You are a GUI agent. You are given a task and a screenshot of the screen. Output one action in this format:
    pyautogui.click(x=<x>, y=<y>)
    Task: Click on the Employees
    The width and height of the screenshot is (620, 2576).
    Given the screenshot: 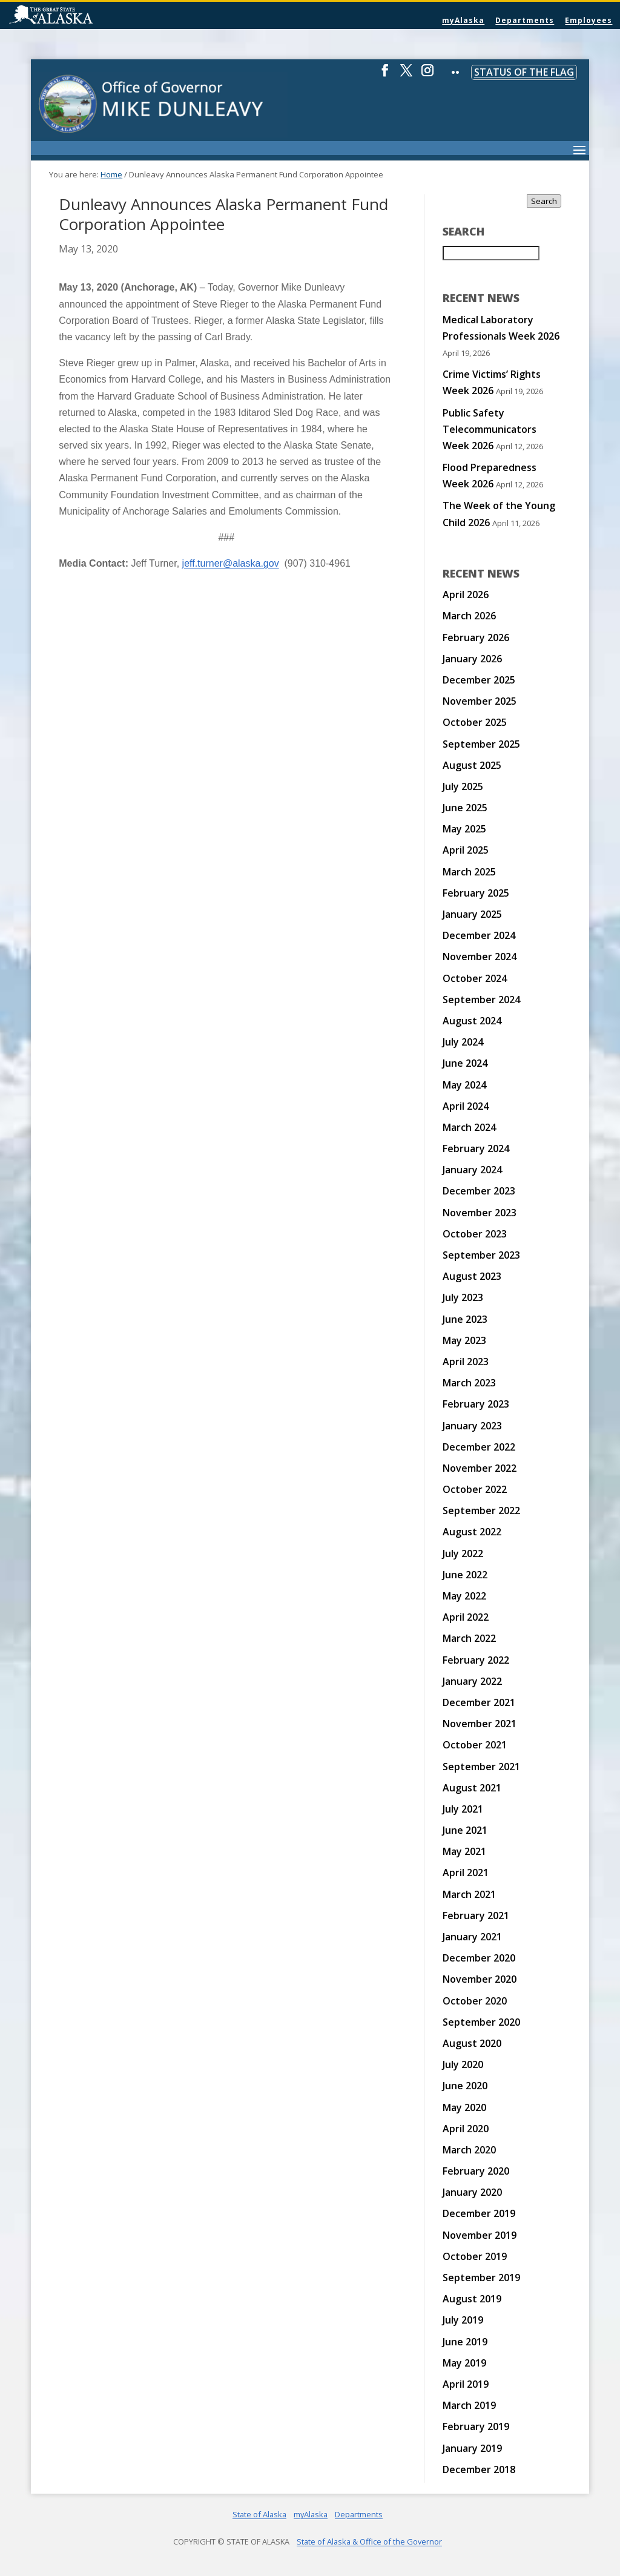 What is the action you would take?
    pyautogui.click(x=588, y=20)
    